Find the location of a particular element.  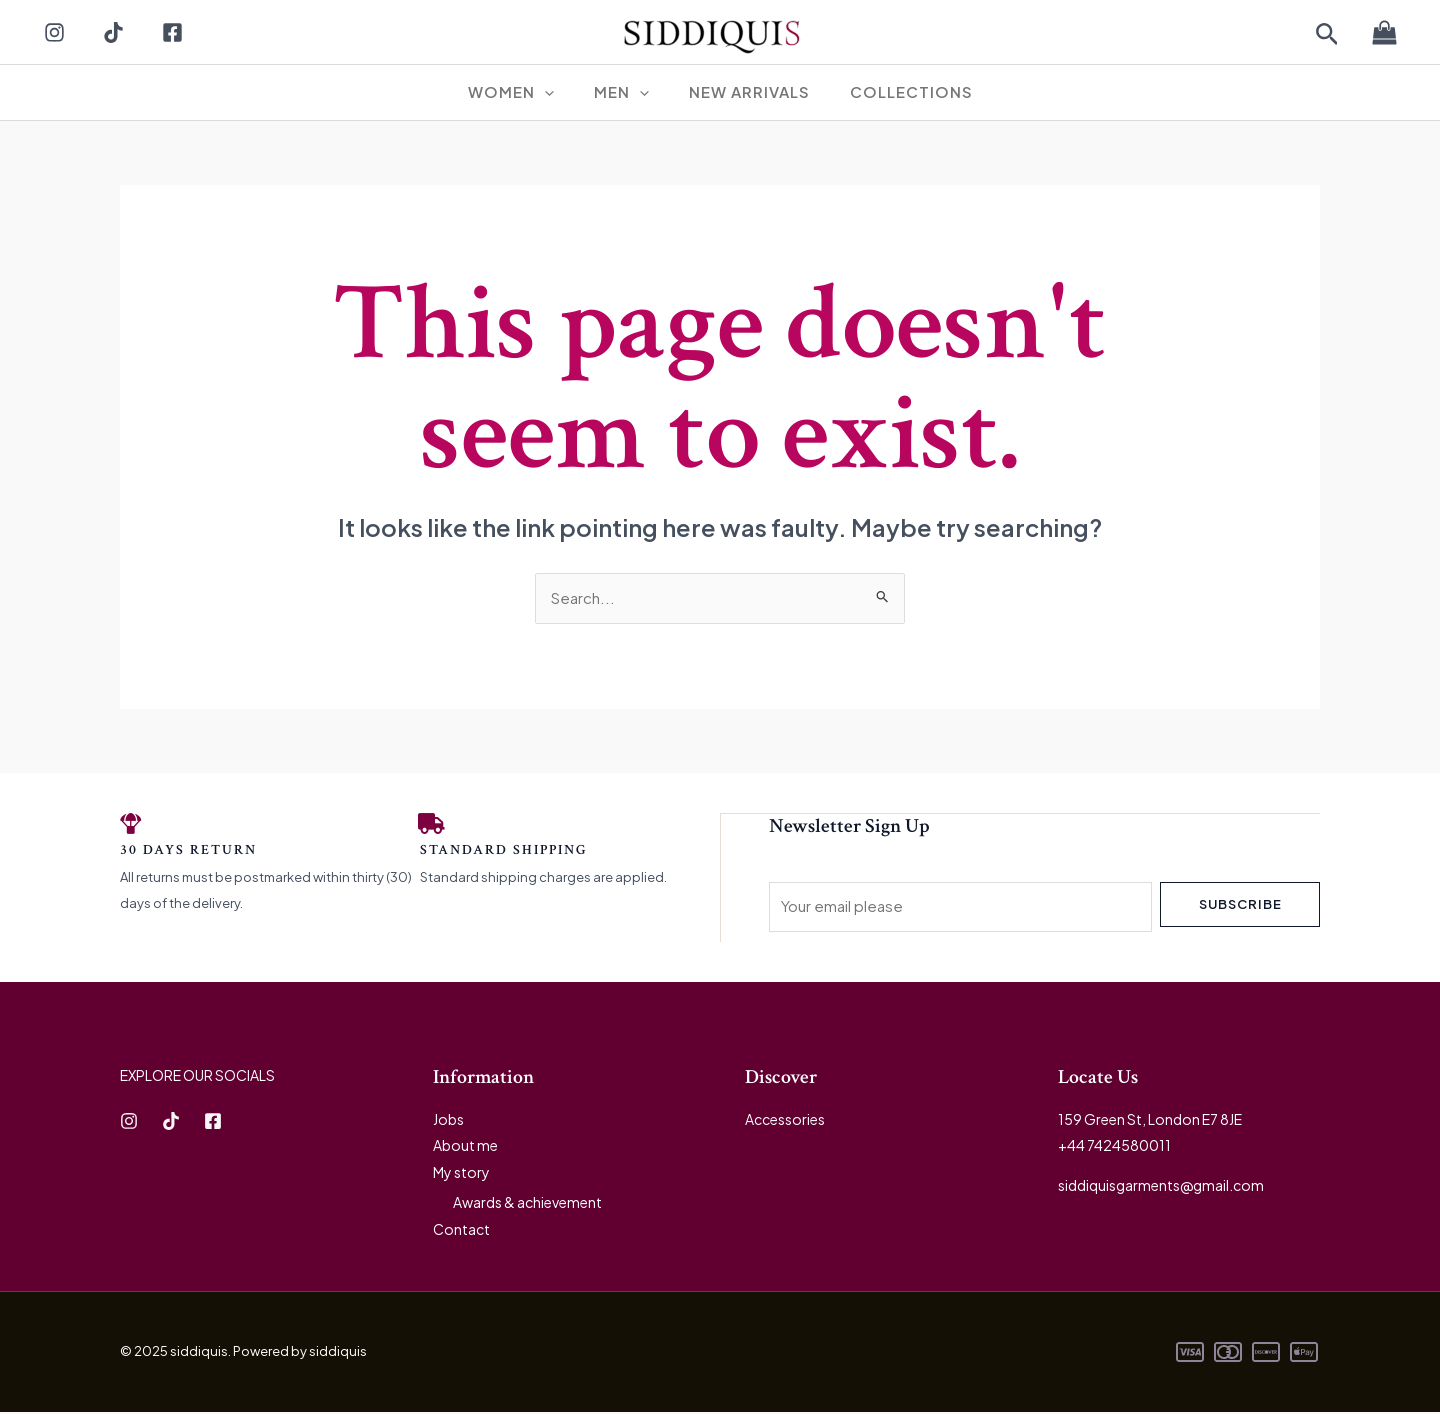

Awards & achievement is located at coordinates (527, 1205).